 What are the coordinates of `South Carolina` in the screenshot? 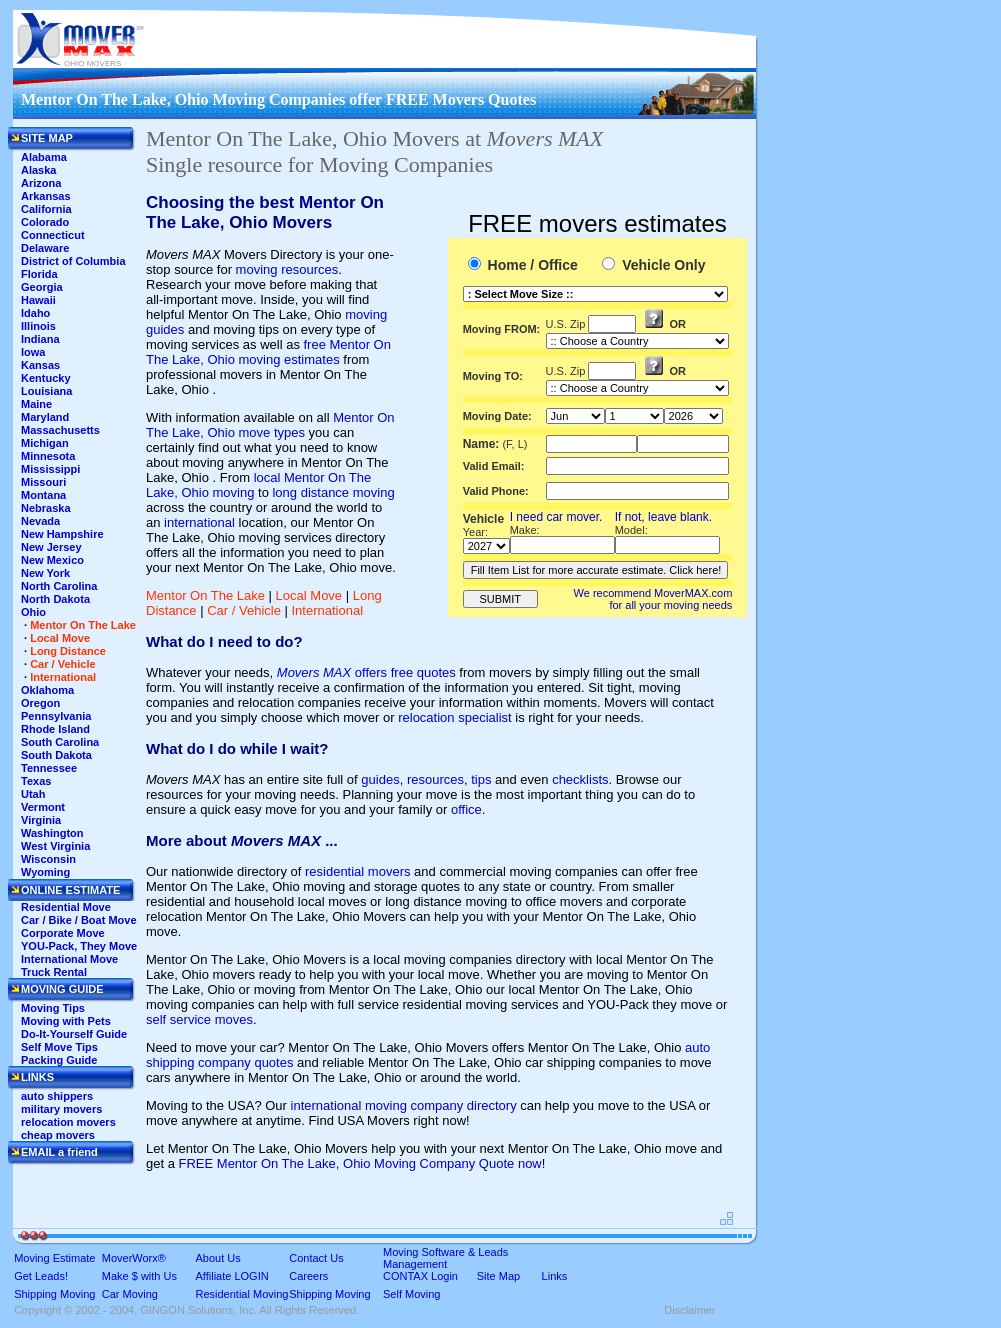 It's located at (60, 742).